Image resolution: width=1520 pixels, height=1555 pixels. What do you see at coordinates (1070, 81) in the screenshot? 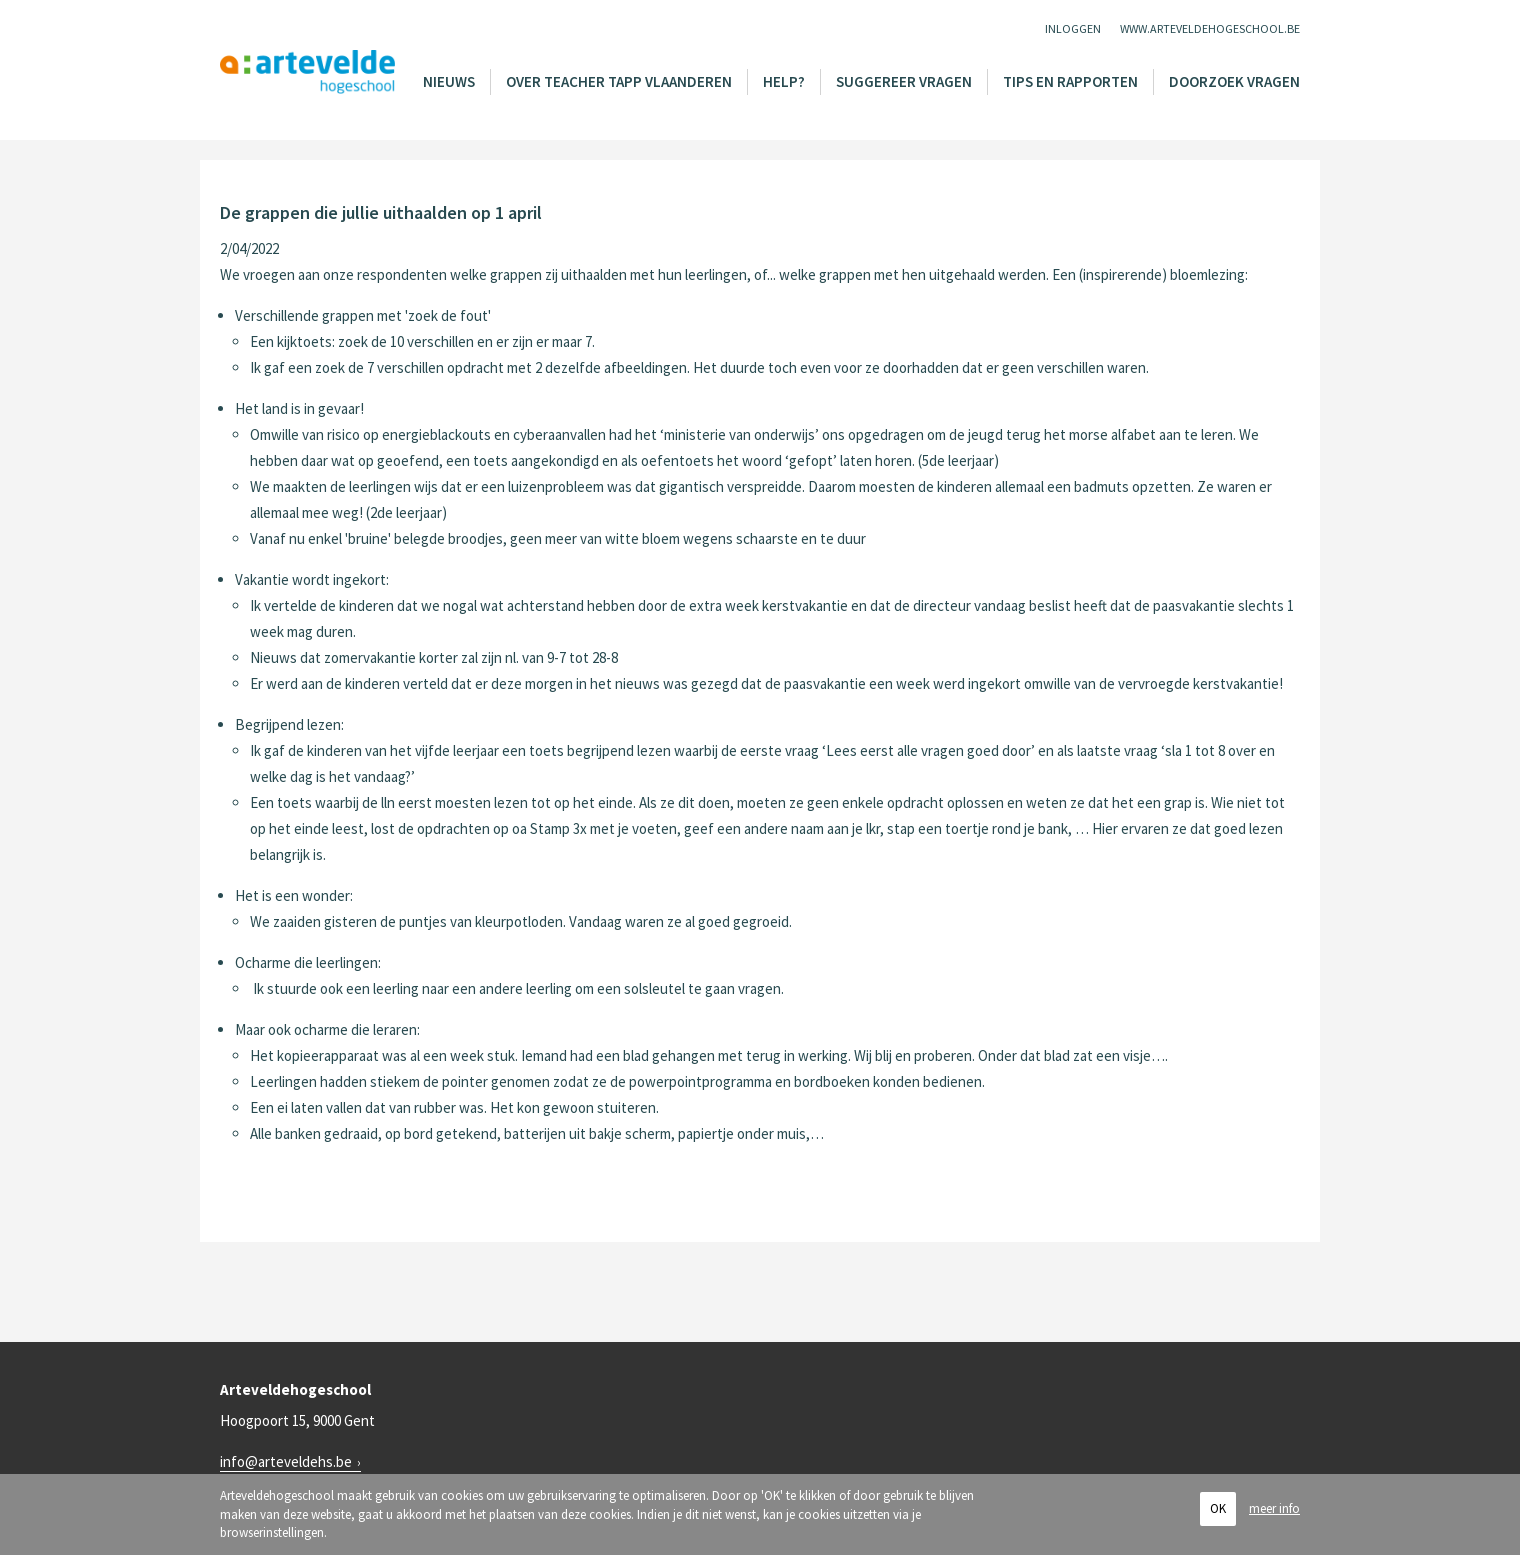
I see `Tips en rapporten` at bounding box center [1070, 81].